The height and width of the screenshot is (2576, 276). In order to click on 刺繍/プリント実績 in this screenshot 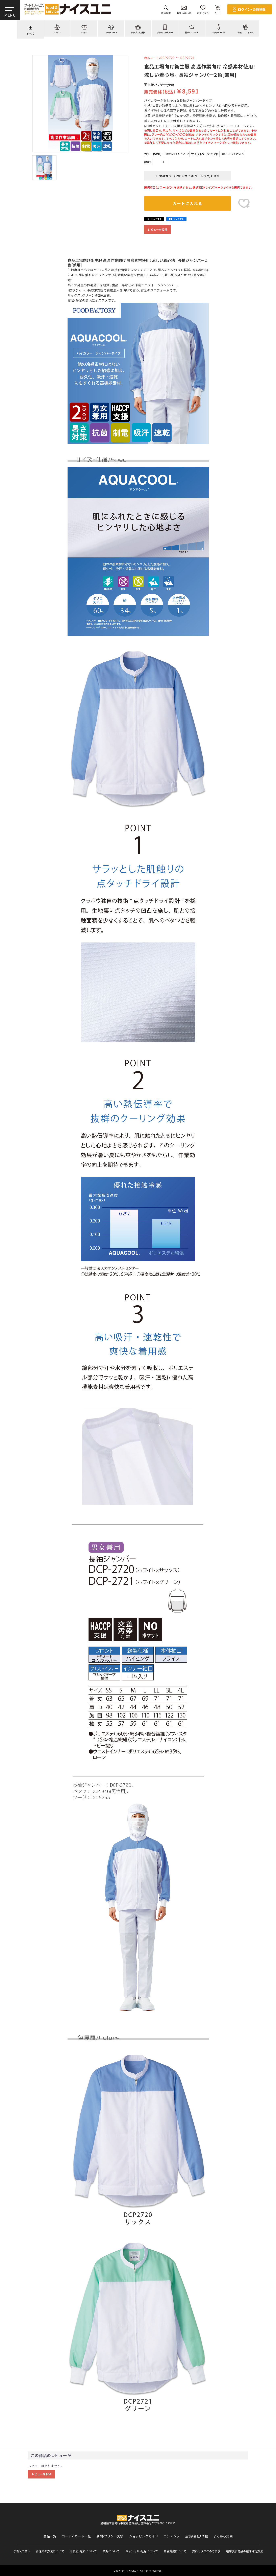, I will do `click(109, 2536)`.